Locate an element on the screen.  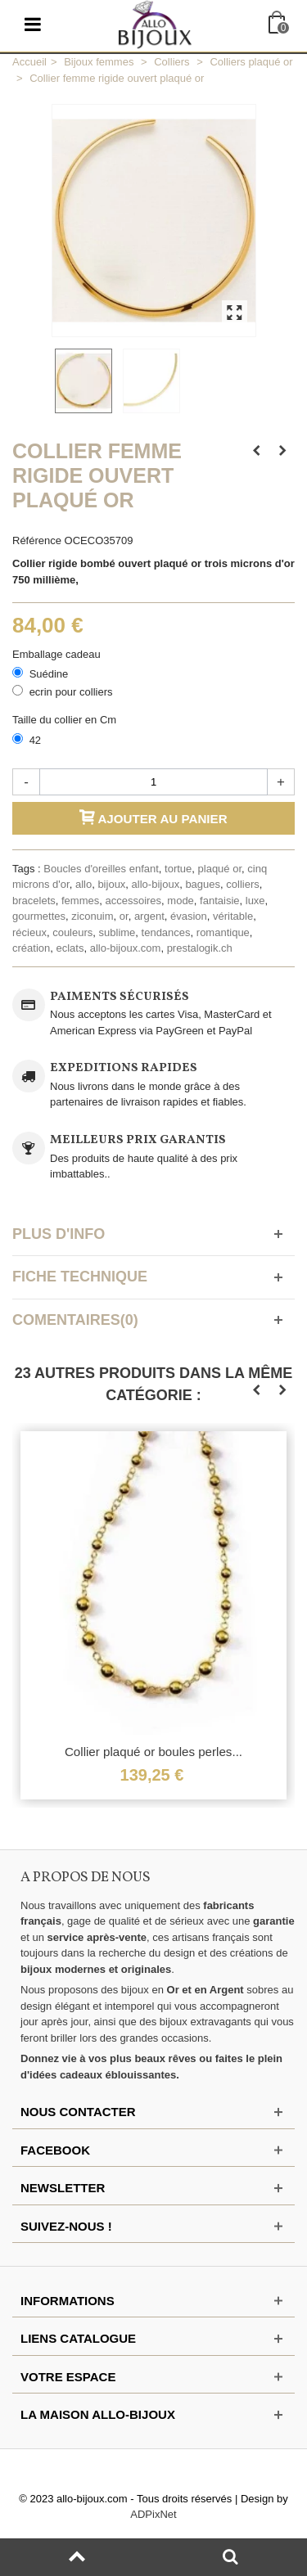
allo-bijoux is located at coordinates (156, 884).